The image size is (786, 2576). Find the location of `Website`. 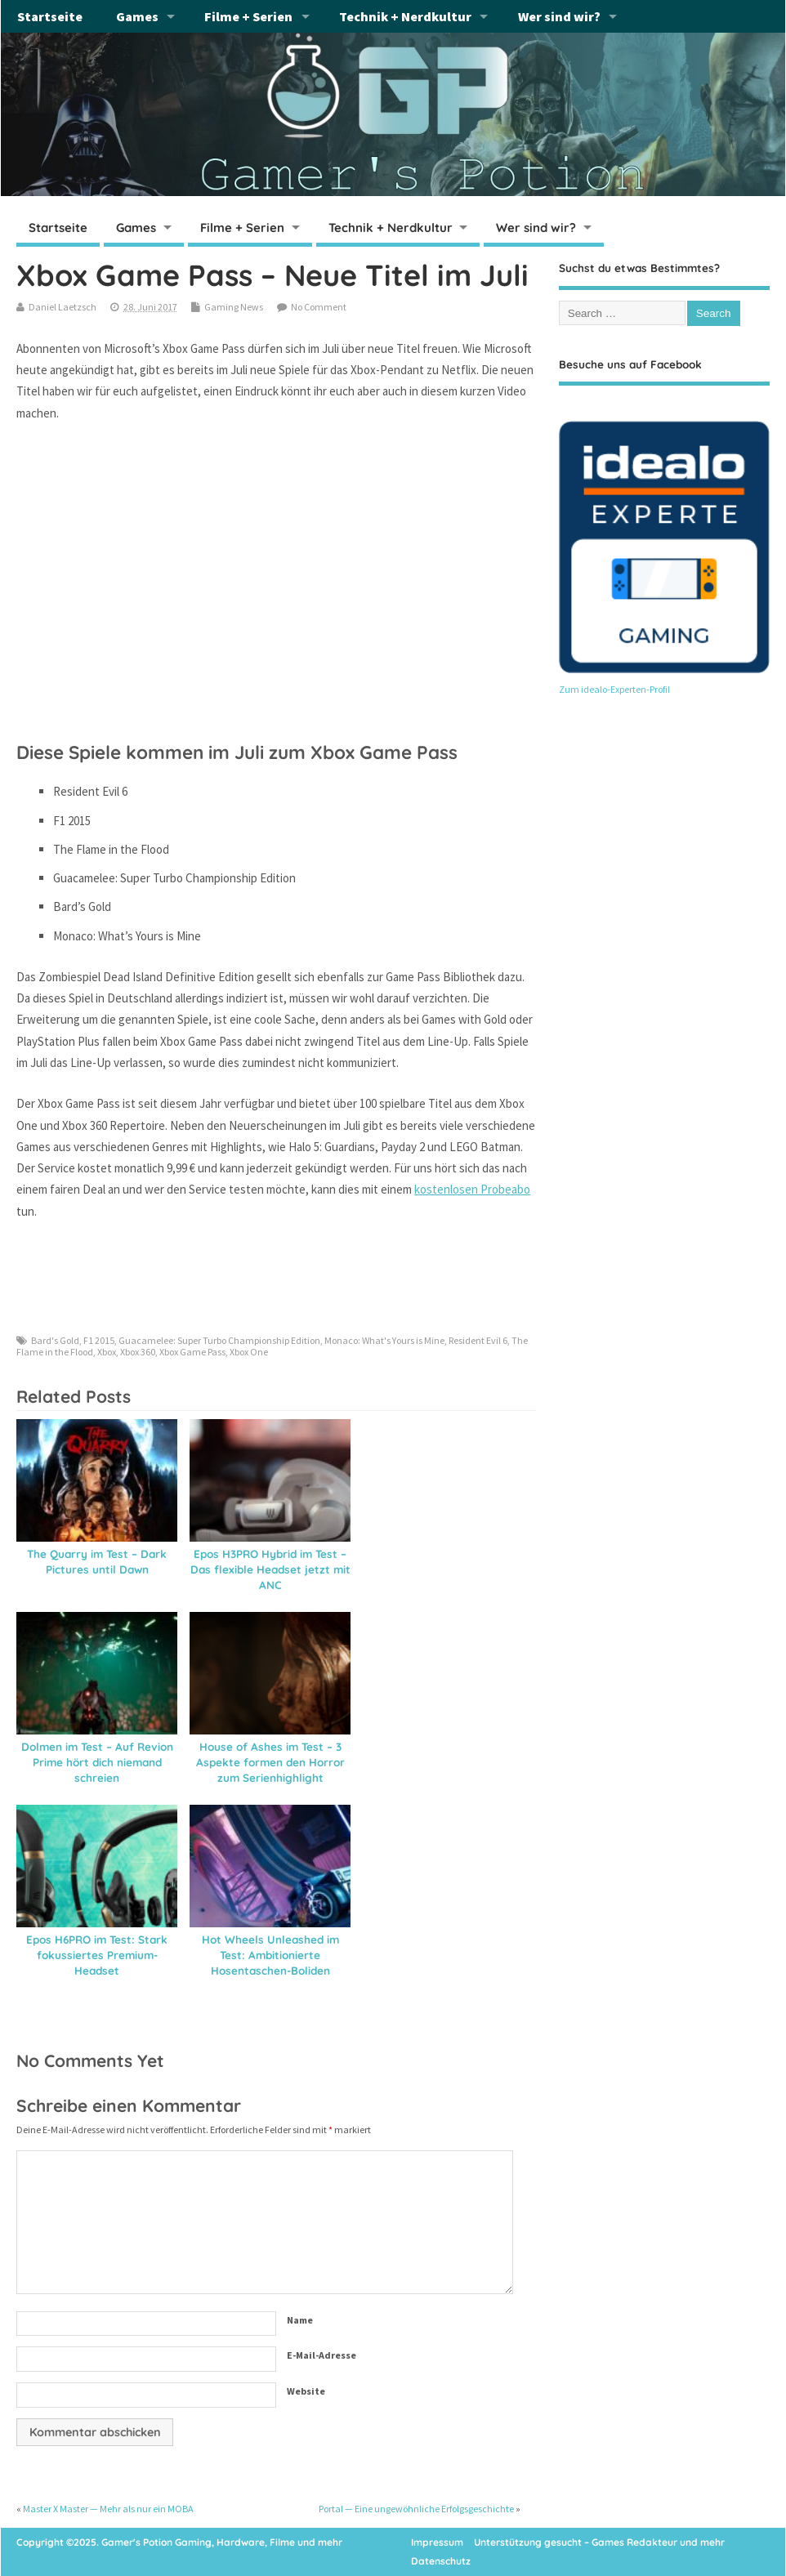

Website is located at coordinates (306, 2391).